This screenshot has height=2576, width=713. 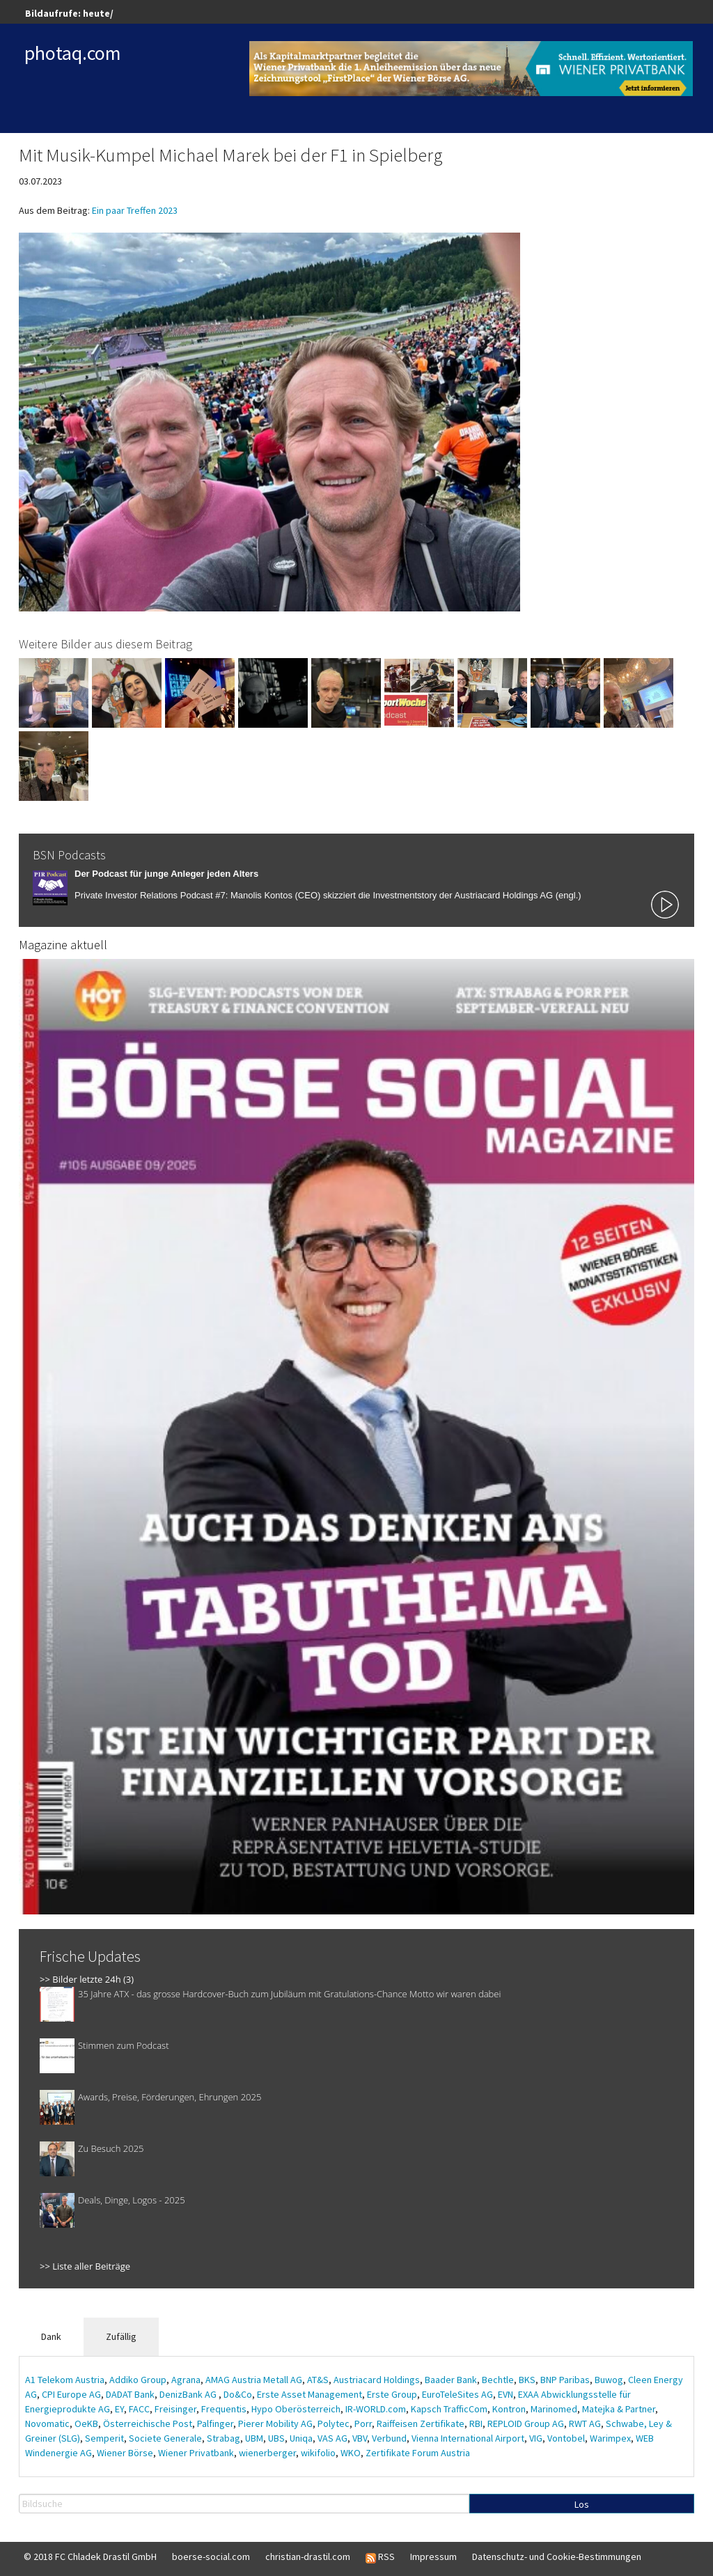 What do you see at coordinates (223, 2438) in the screenshot?
I see `Strabag` at bounding box center [223, 2438].